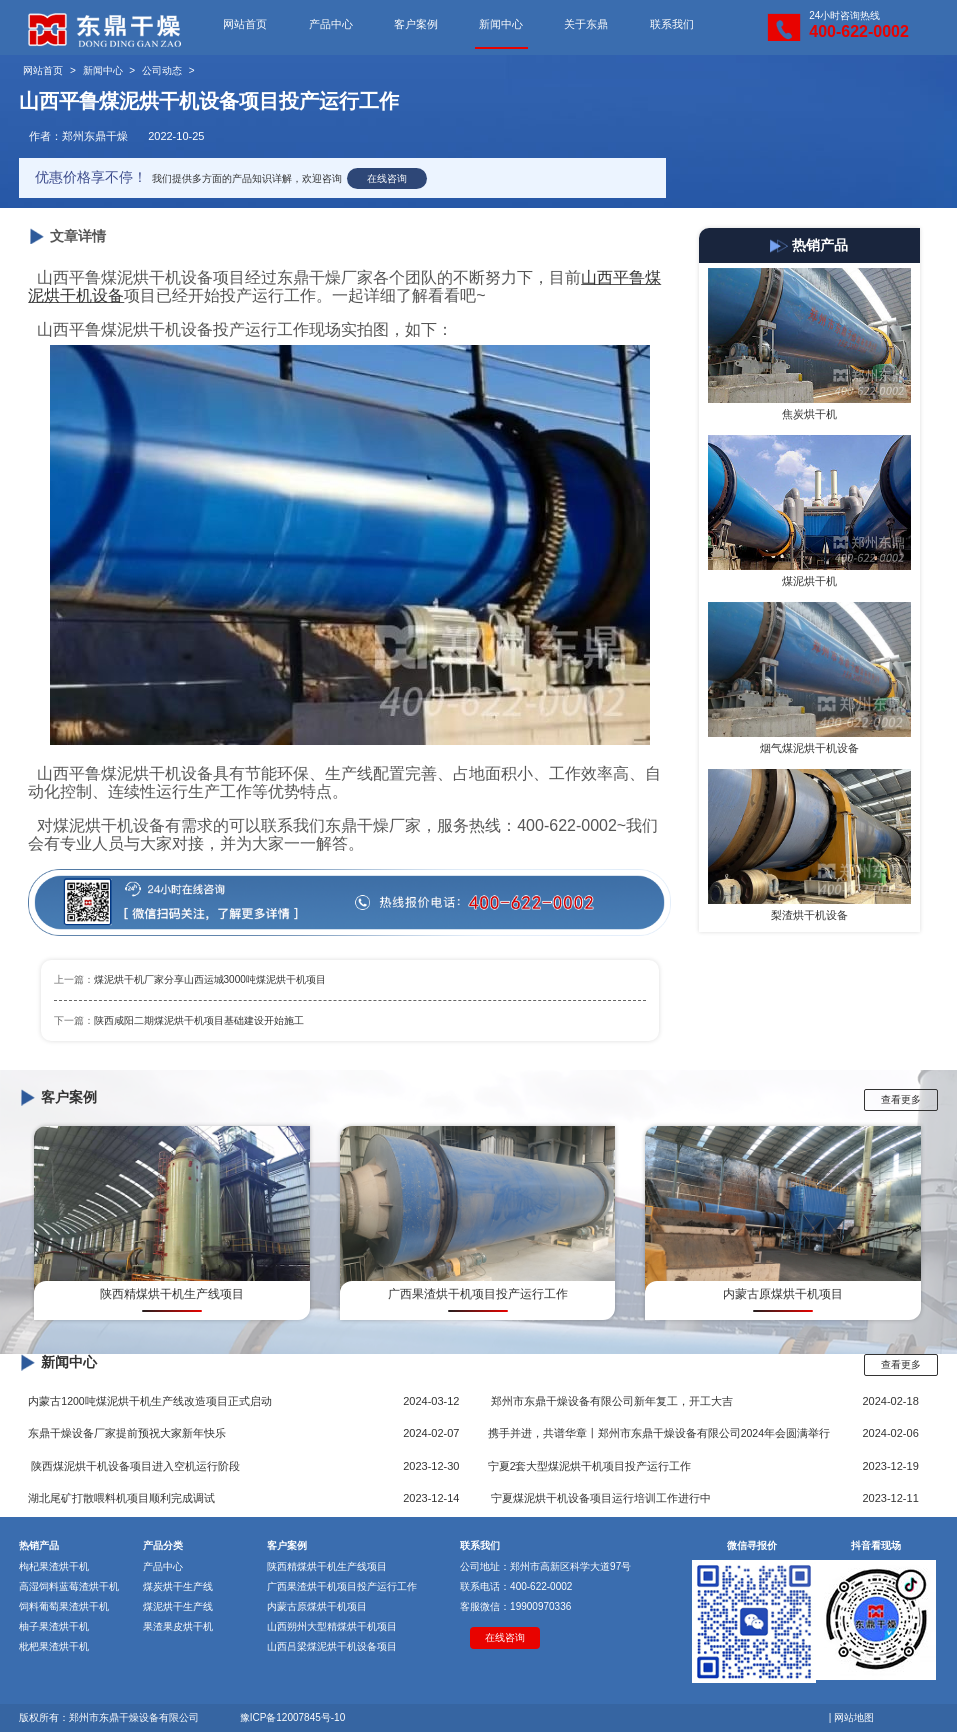 The width and height of the screenshot is (957, 1732). Describe the element at coordinates (332, 1626) in the screenshot. I see `山西朔州大型精煤烘干机项目` at that location.